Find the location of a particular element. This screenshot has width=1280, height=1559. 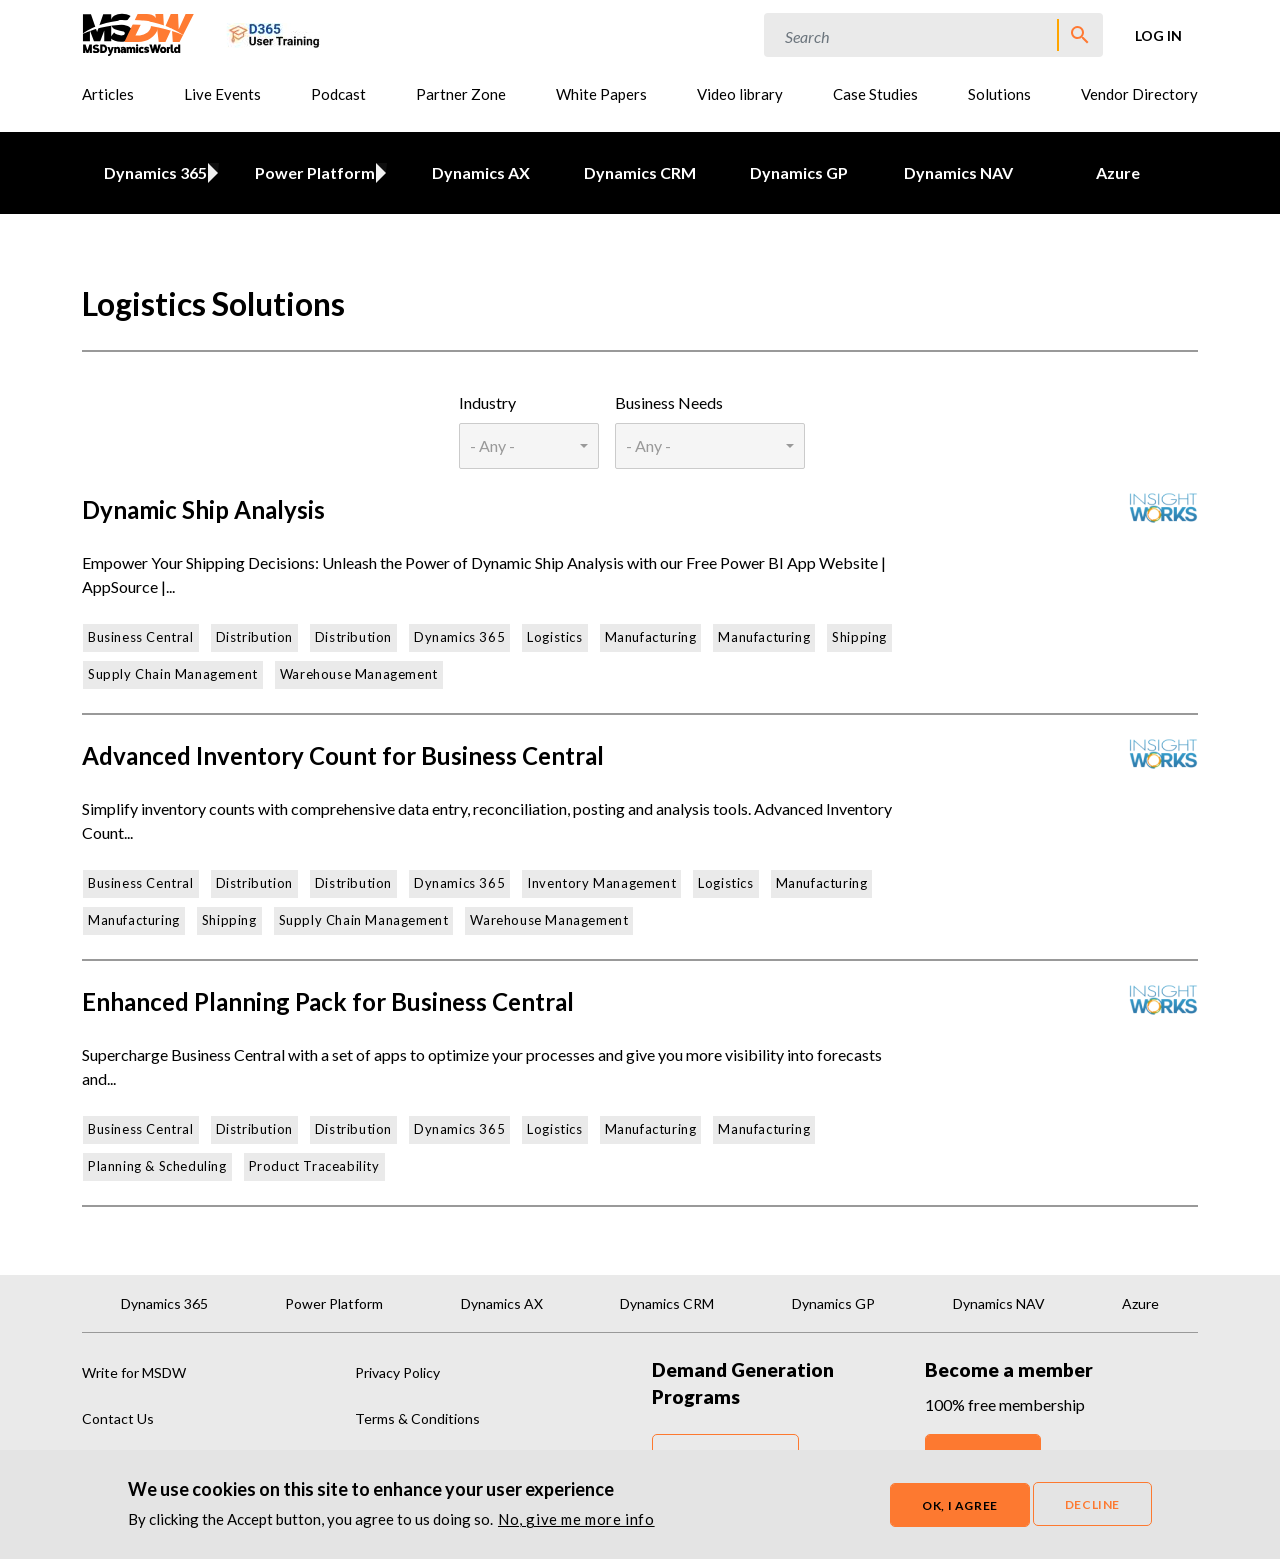

Business Needs is located at coordinates (669, 402).